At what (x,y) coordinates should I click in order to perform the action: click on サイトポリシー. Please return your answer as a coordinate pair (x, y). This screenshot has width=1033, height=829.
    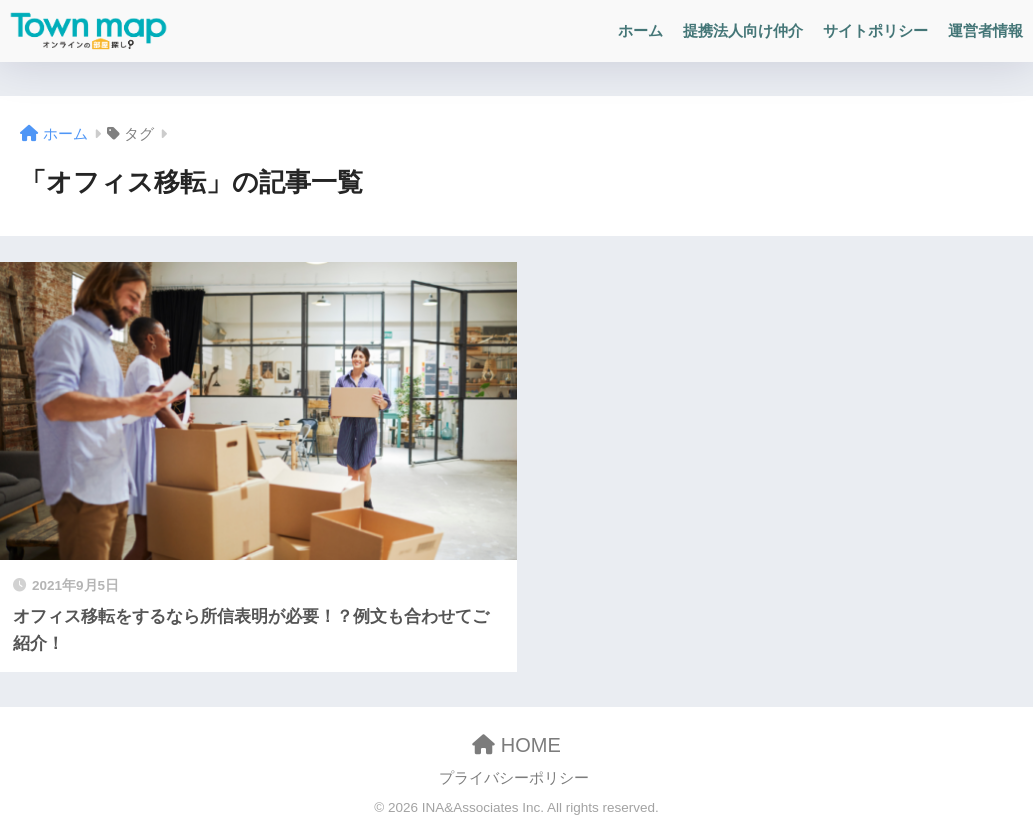
    Looking at the image, I should click on (875, 30).